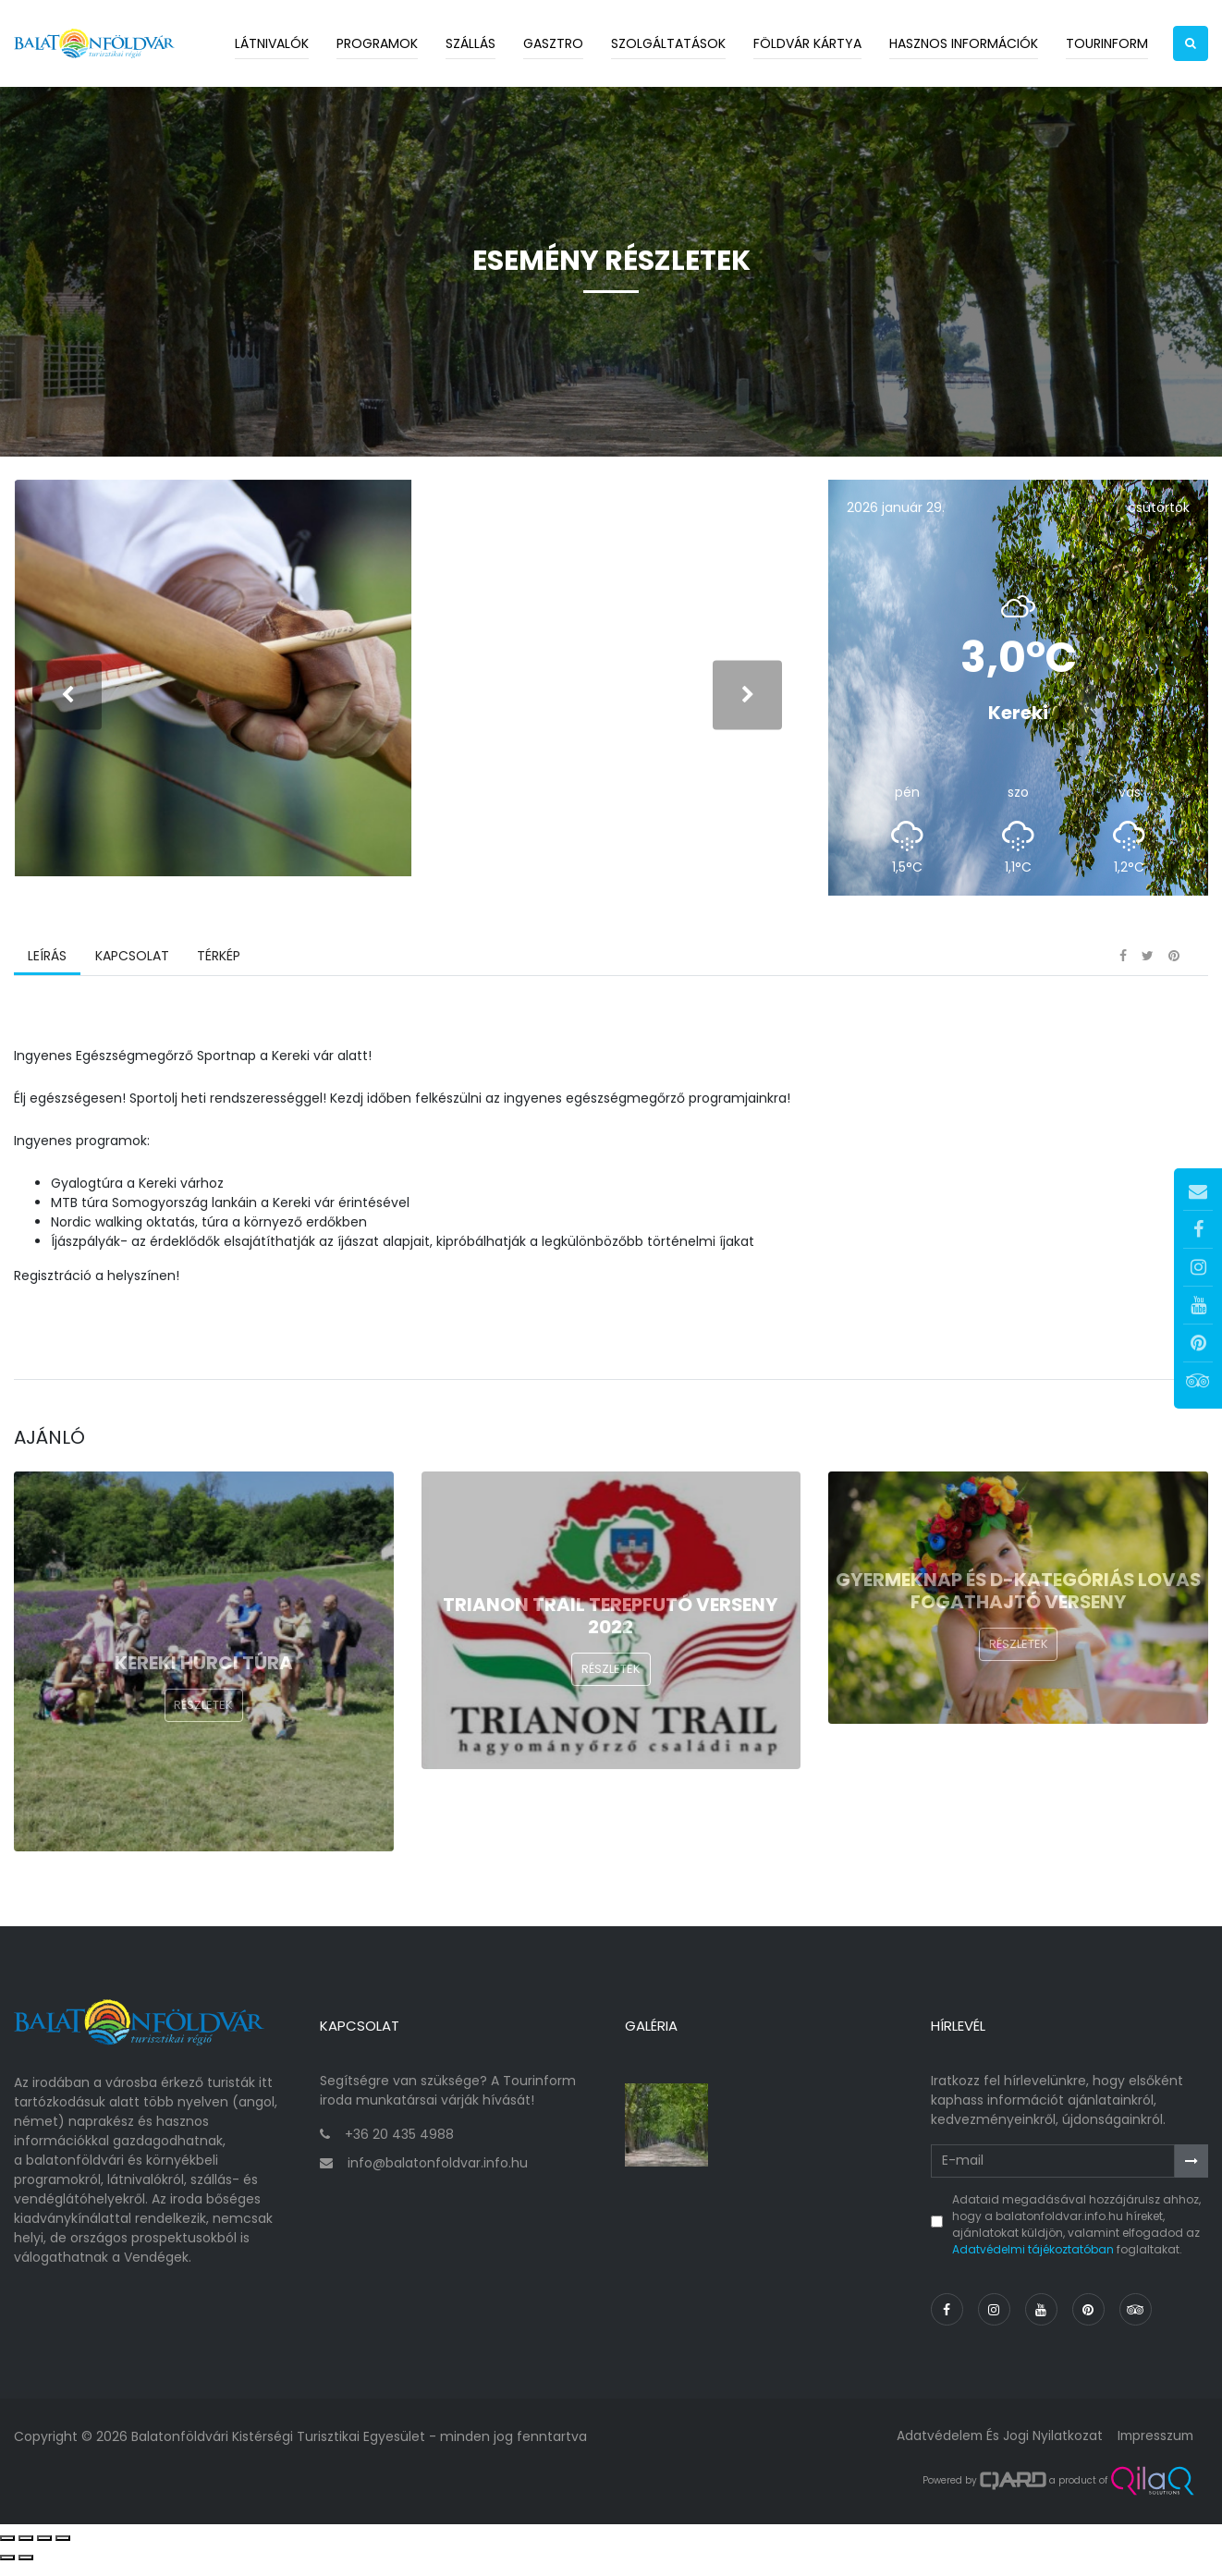 This screenshot has height=2576, width=1222. I want to click on +36 20 435 4988, so click(399, 2148).